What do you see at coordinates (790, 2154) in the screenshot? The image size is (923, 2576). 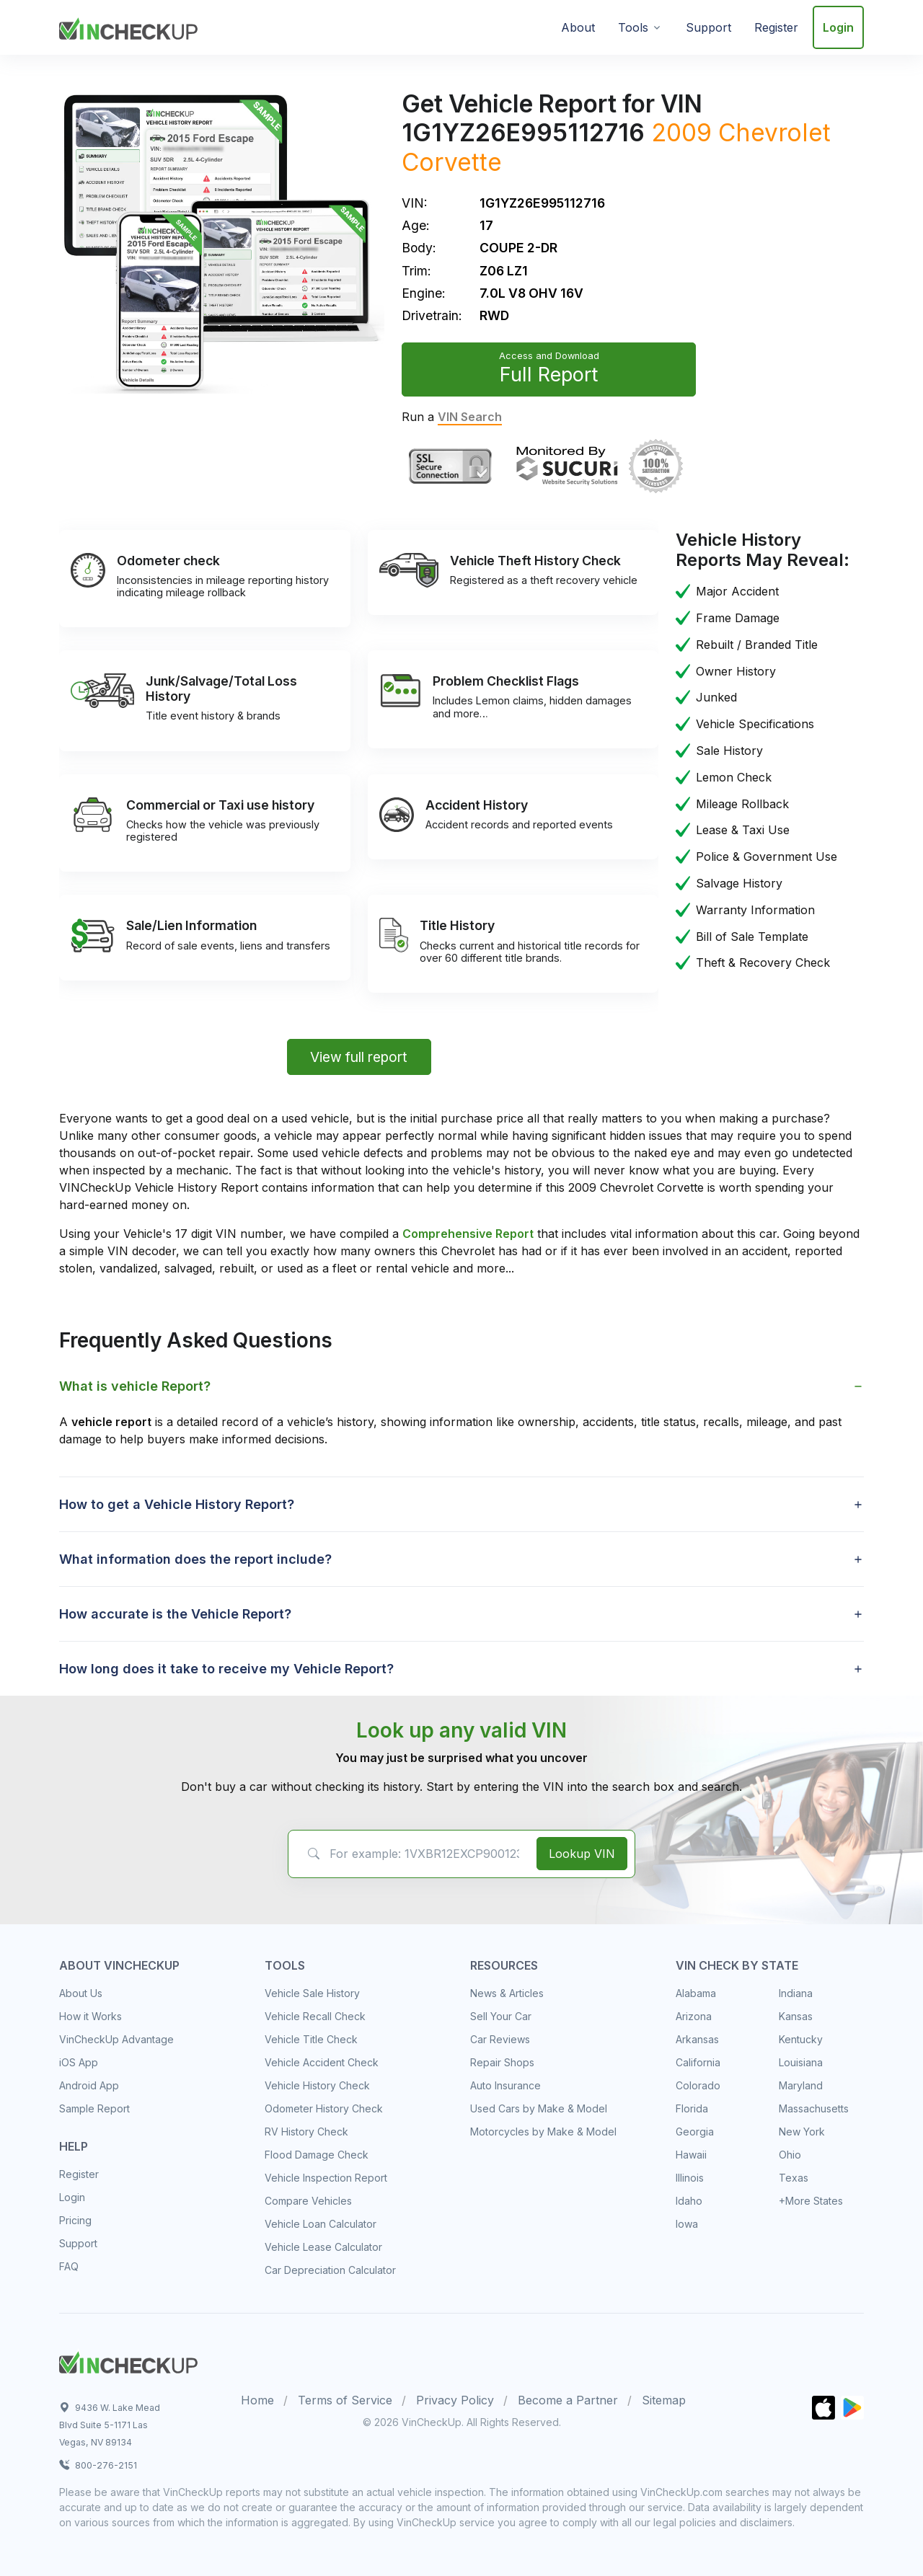 I see `Ohio` at bounding box center [790, 2154].